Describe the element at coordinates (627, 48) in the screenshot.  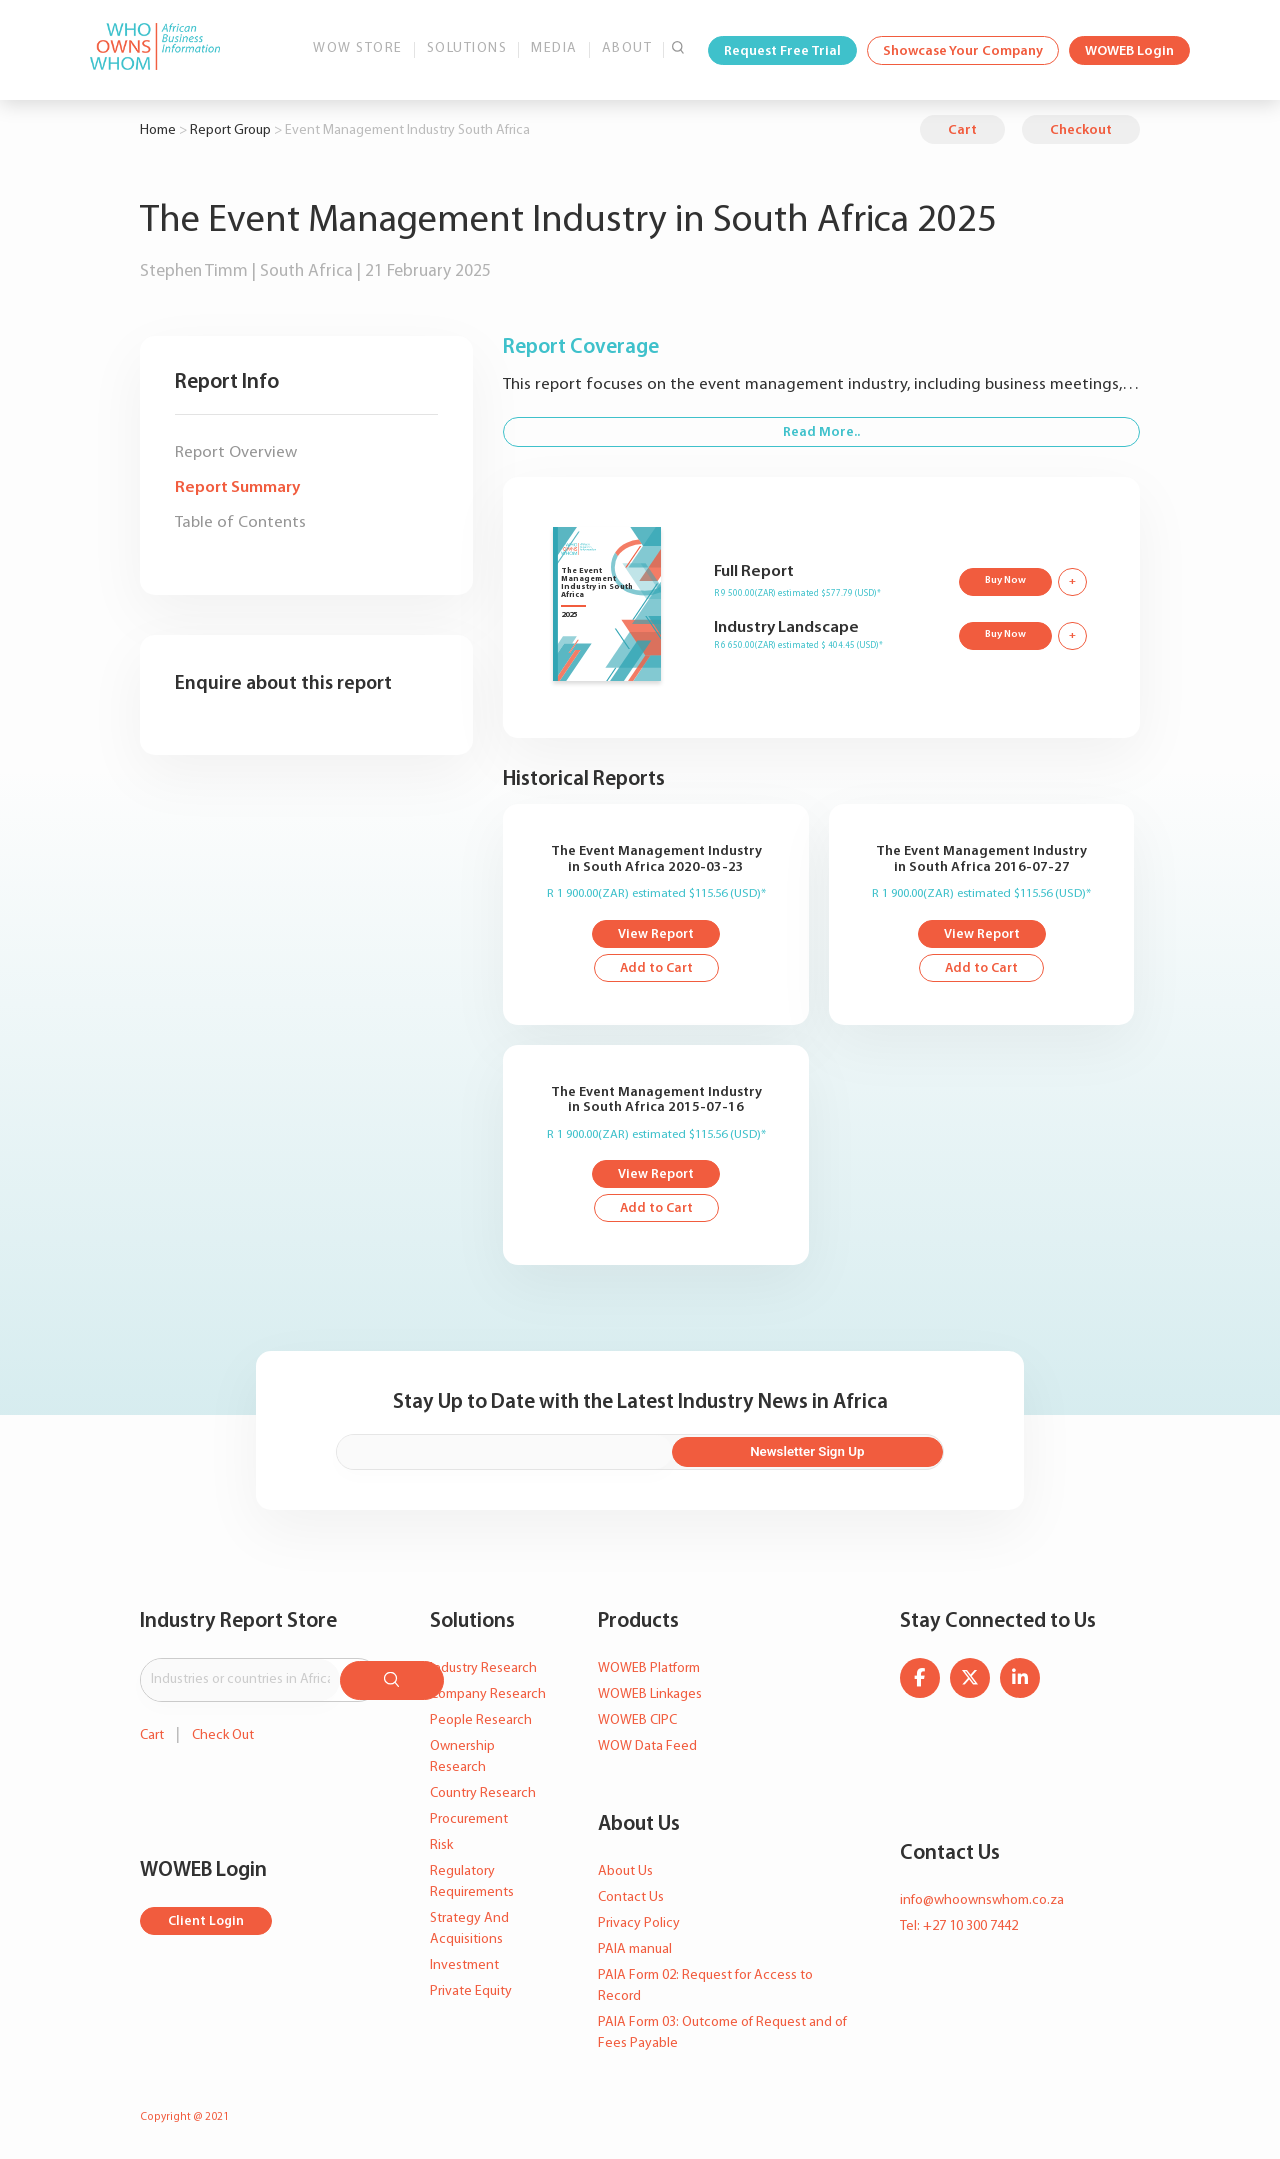
I see `About` at that location.